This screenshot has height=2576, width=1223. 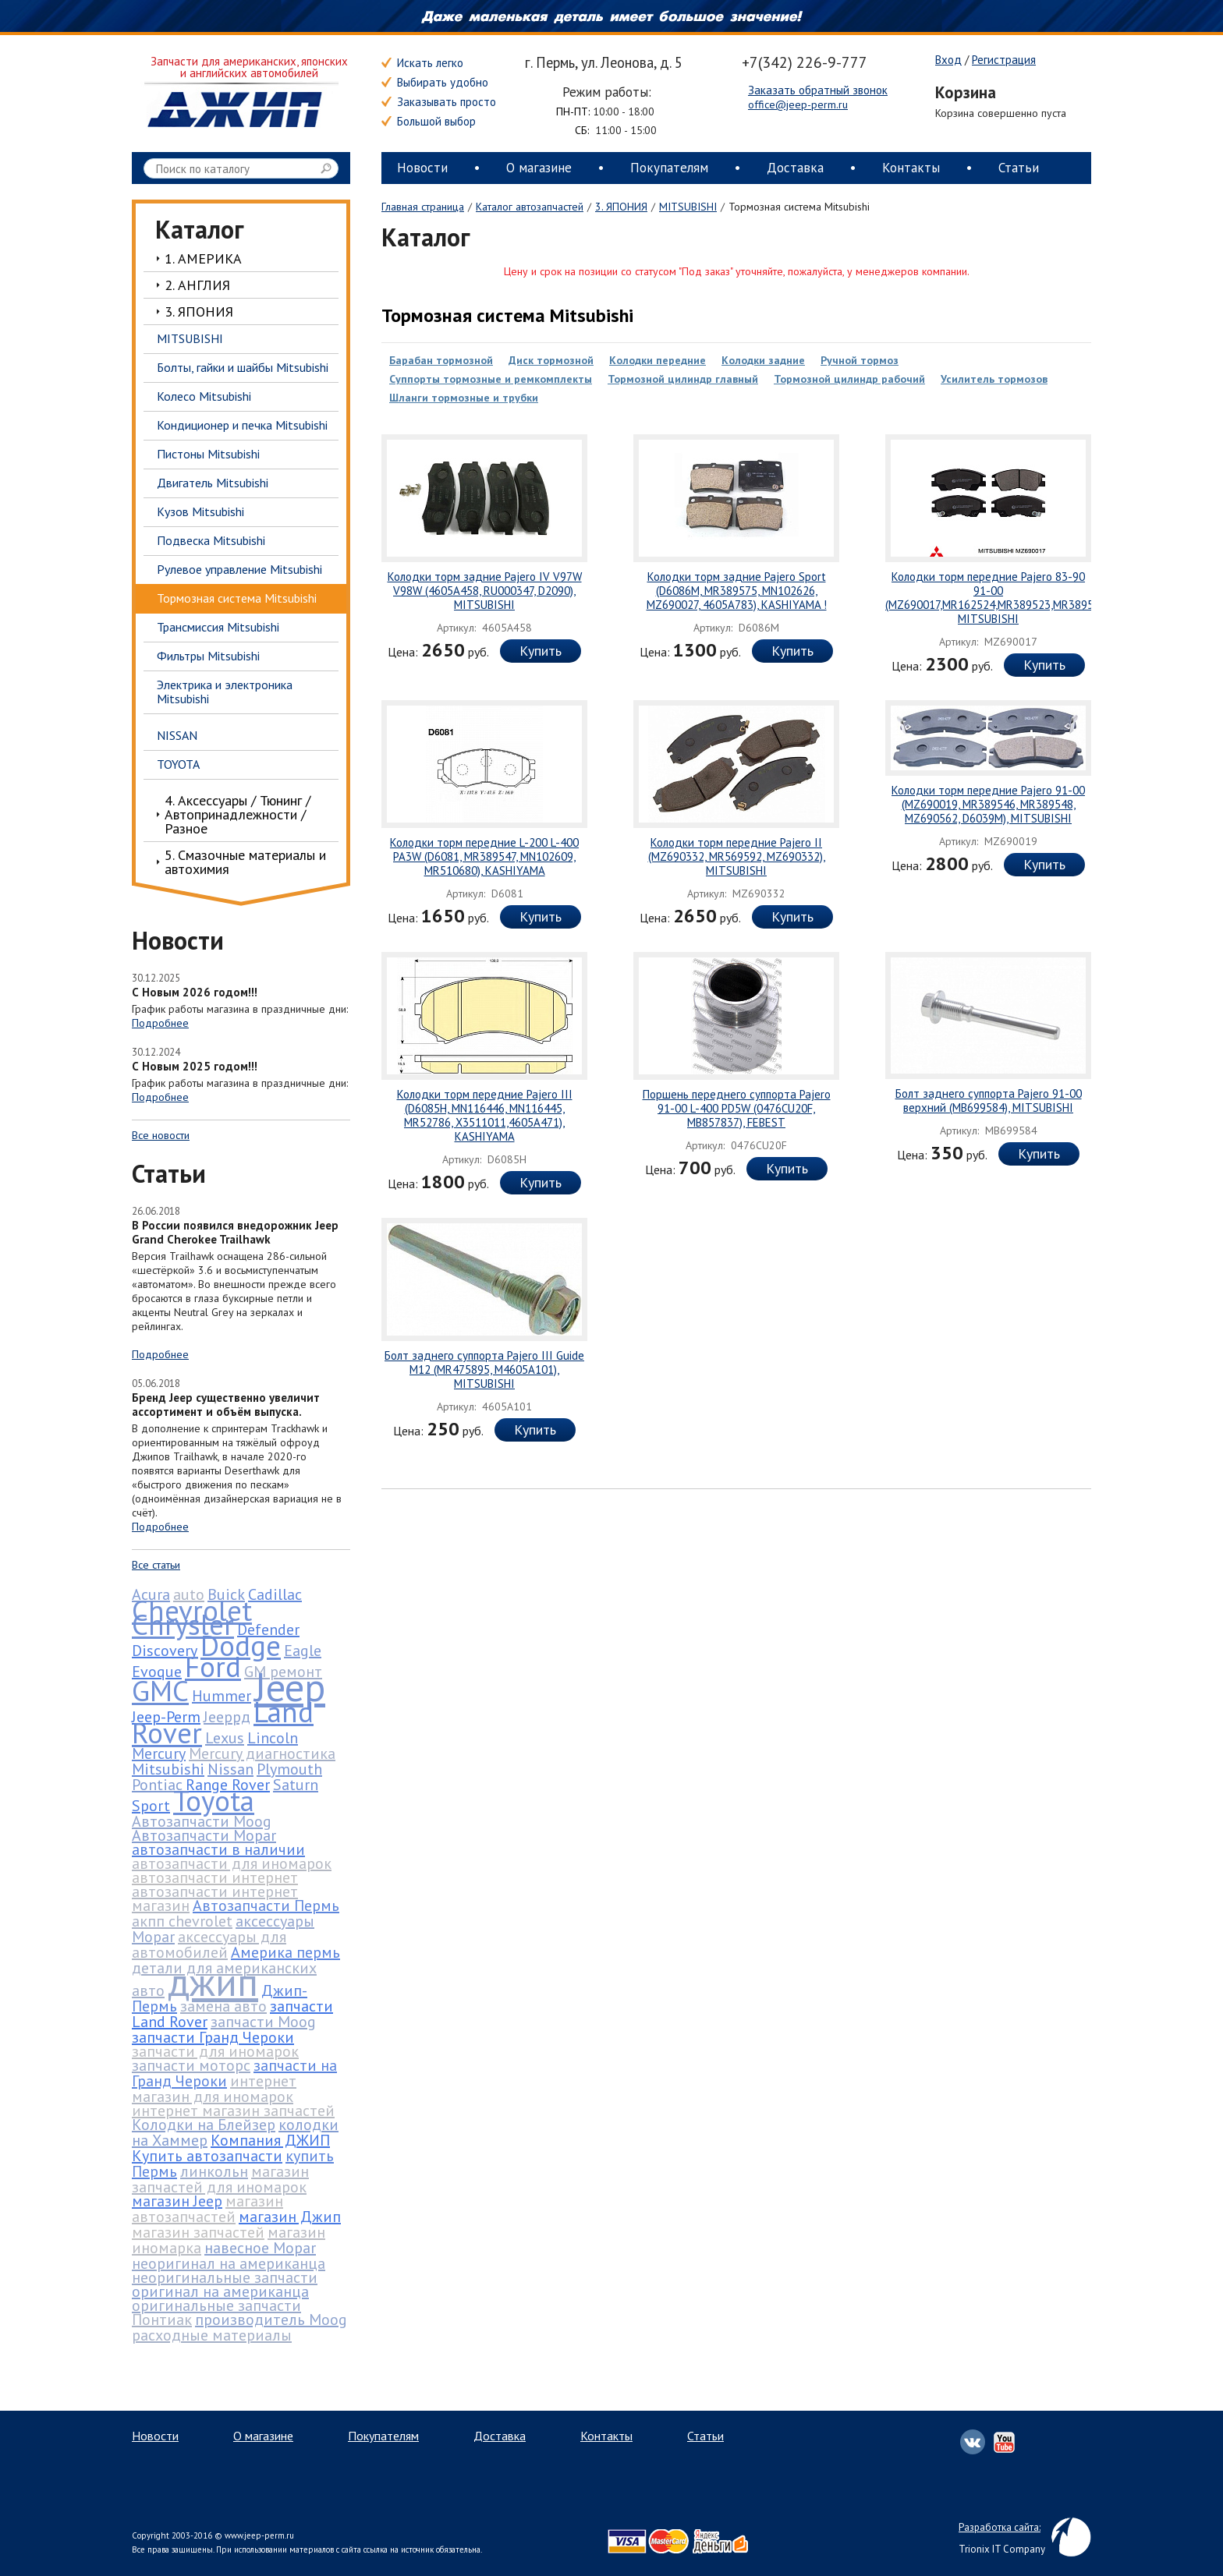 I want to click on Колодки торм задние Pajero IV V97W V98W (4605A458, RU000347, D2090), MITSUBISHI, so click(x=485, y=590).